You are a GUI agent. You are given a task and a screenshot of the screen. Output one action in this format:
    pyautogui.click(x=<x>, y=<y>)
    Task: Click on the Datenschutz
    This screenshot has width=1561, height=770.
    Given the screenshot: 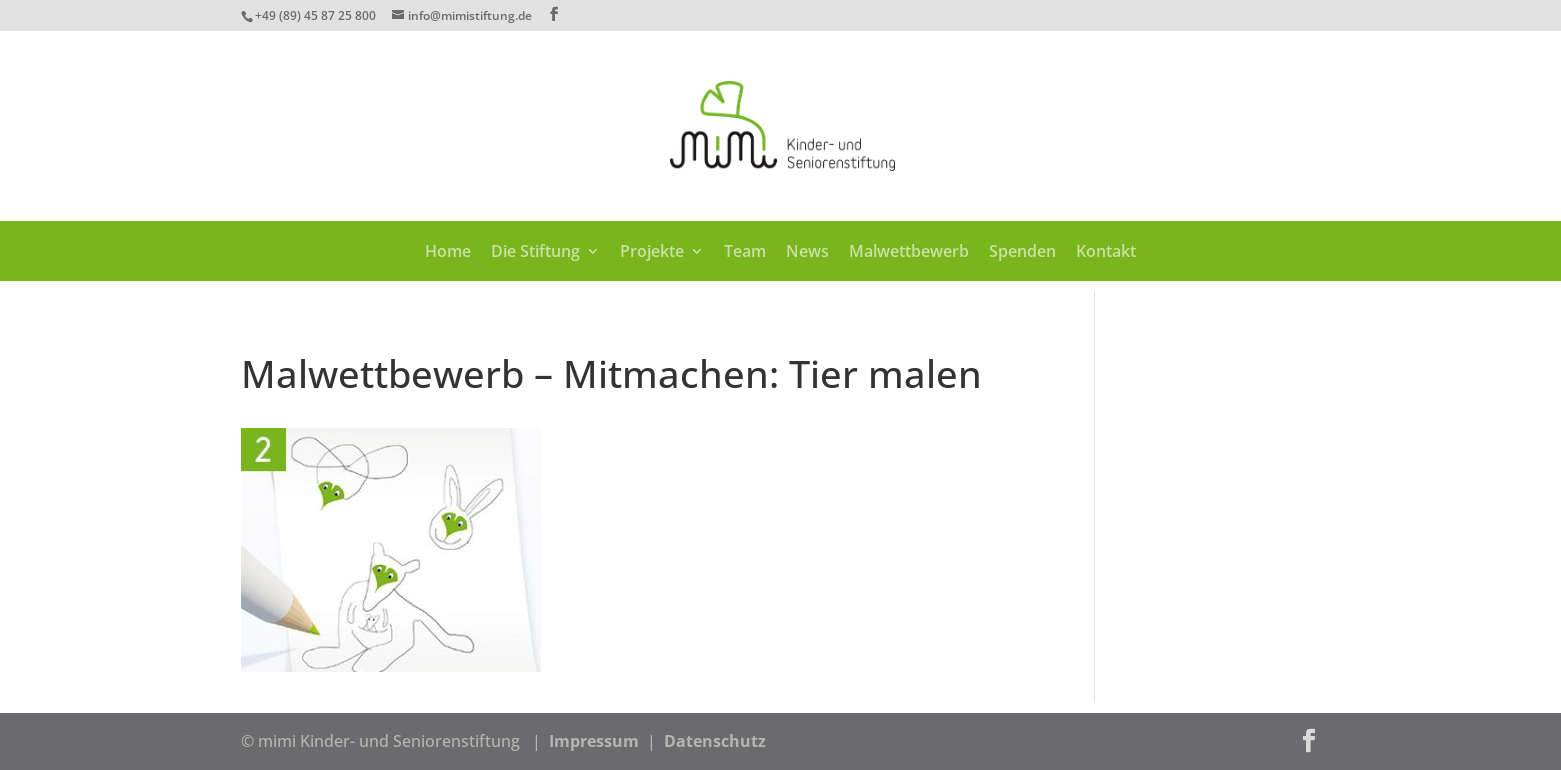 What is the action you would take?
    pyautogui.click(x=715, y=741)
    